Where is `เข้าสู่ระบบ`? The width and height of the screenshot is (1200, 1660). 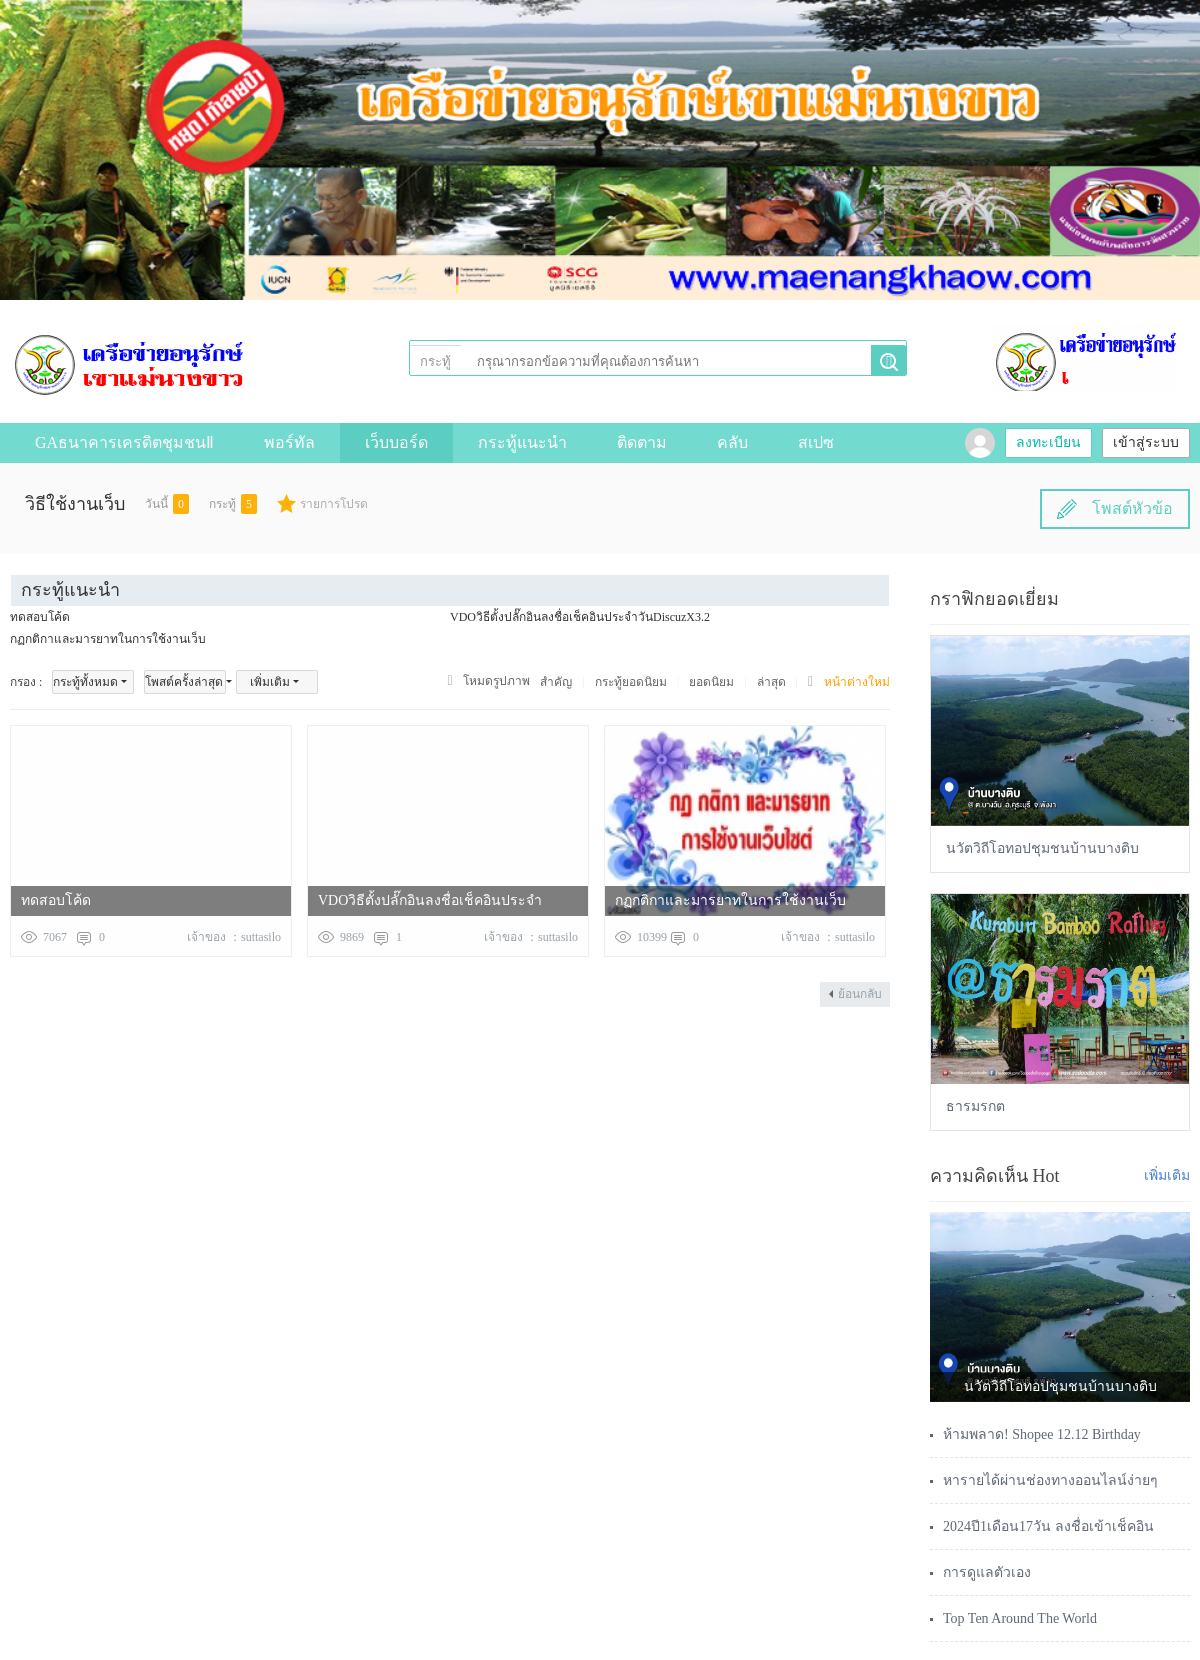
เข้าสู่ระบบ is located at coordinates (1146, 442).